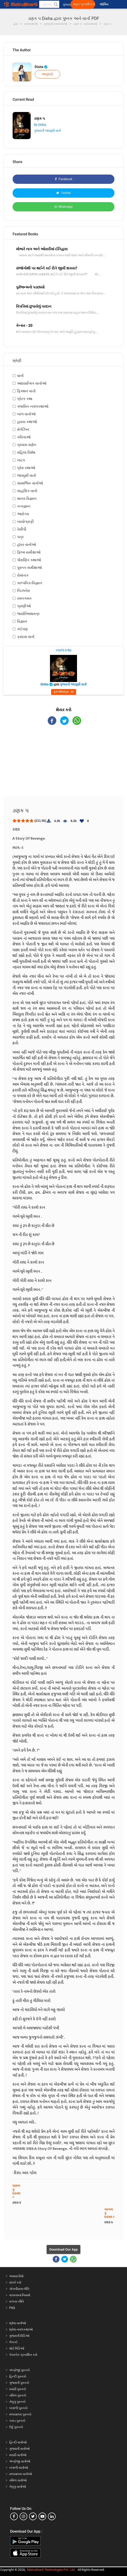 The image size is (127, 2576). What do you see at coordinates (17, 2389) in the screenshot?
I see `મરાઠી પુસ્તકો` at bounding box center [17, 2389].